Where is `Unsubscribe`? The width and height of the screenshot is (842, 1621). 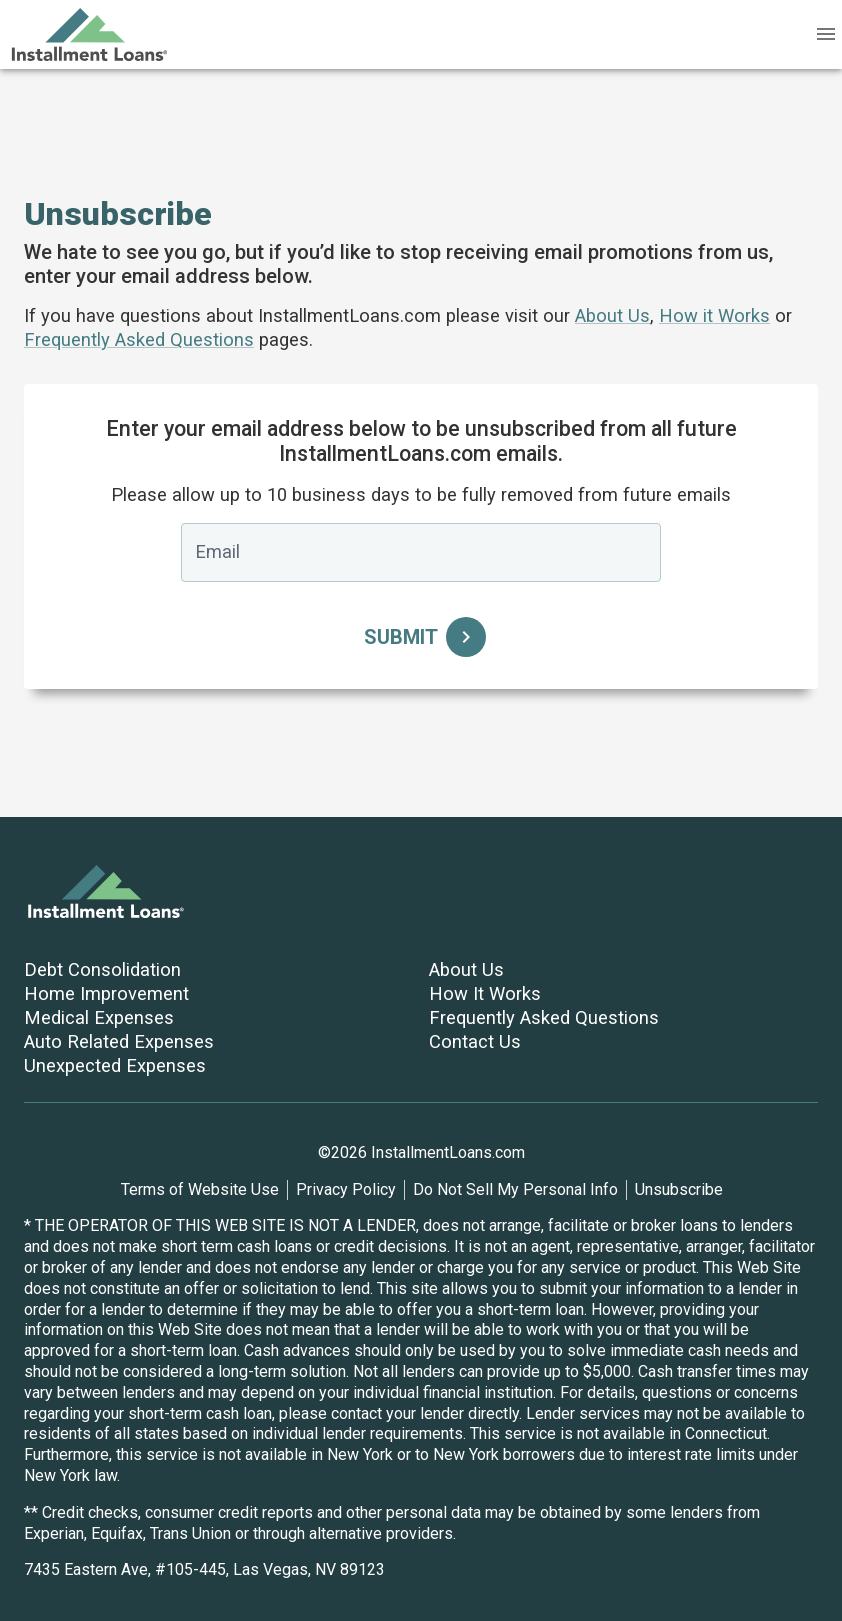
Unsubscribe is located at coordinates (679, 1189).